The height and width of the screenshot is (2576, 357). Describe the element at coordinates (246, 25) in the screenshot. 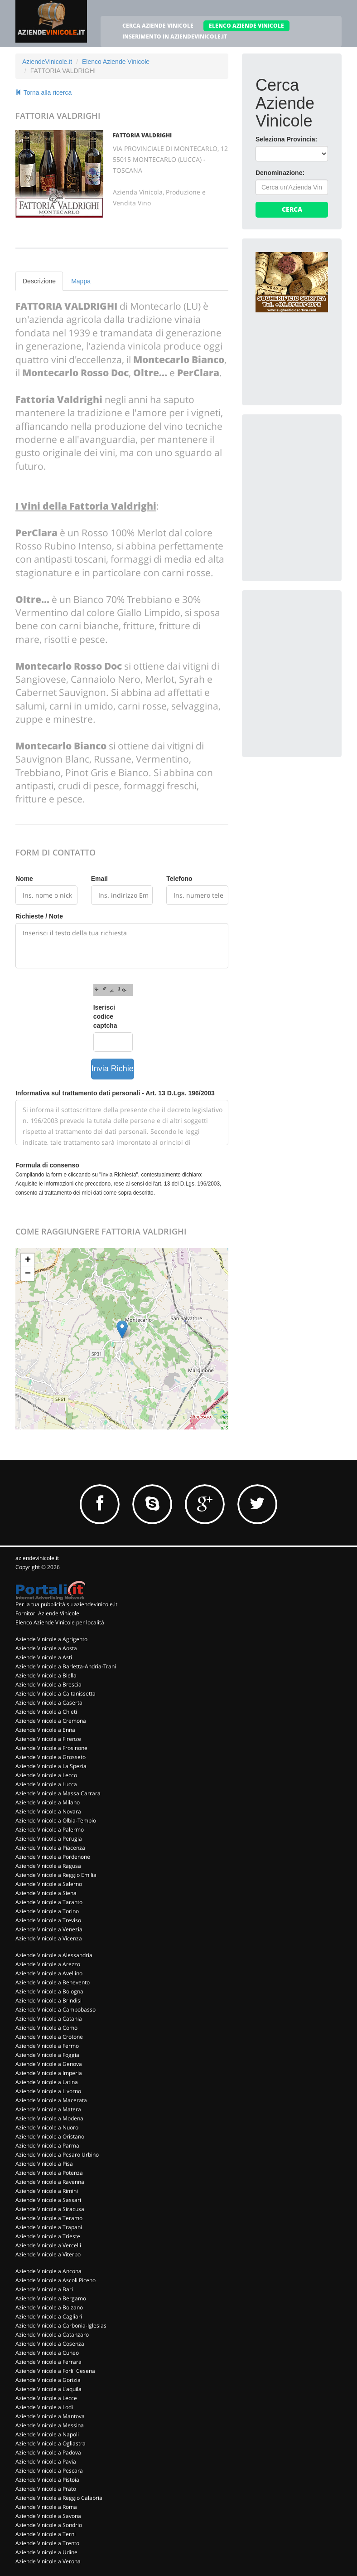

I see `ELENCO AZIENDE VINICOLE` at that location.